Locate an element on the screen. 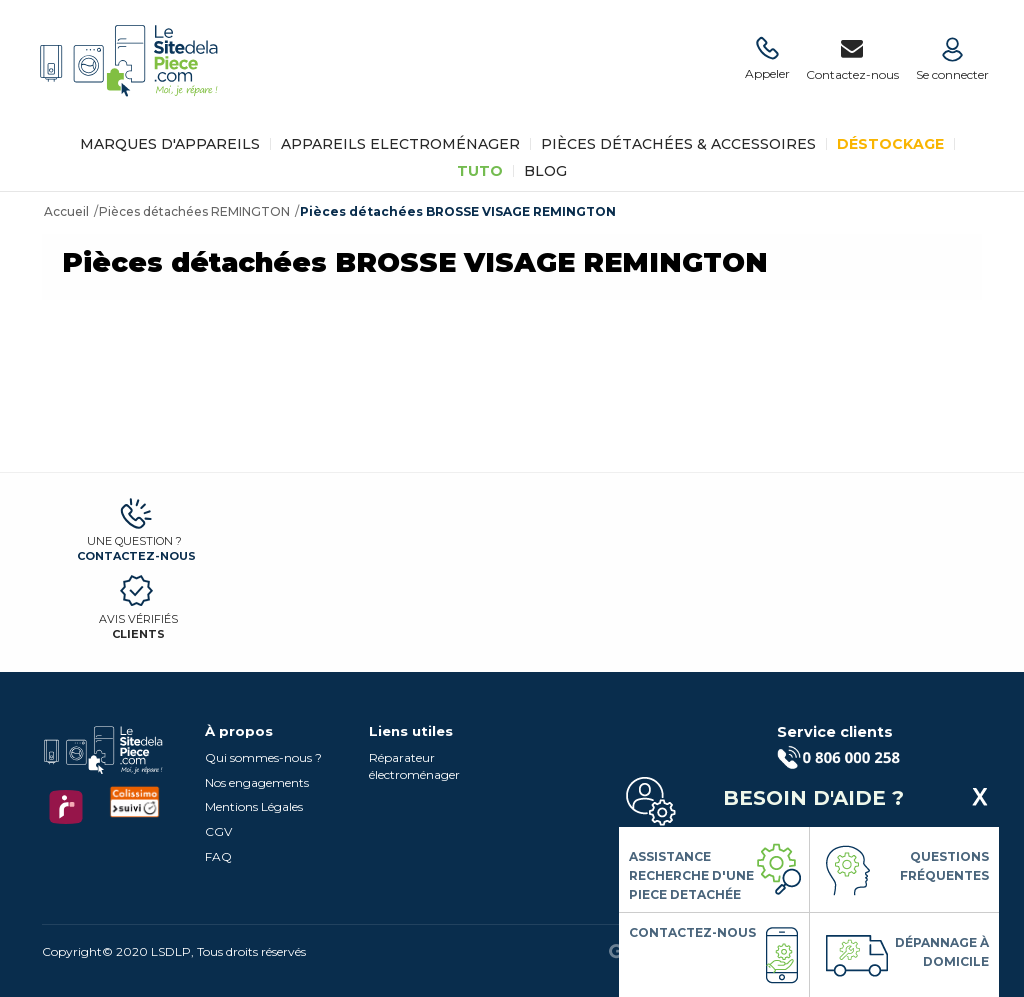  Accueil is located at coordinates (66, 211).